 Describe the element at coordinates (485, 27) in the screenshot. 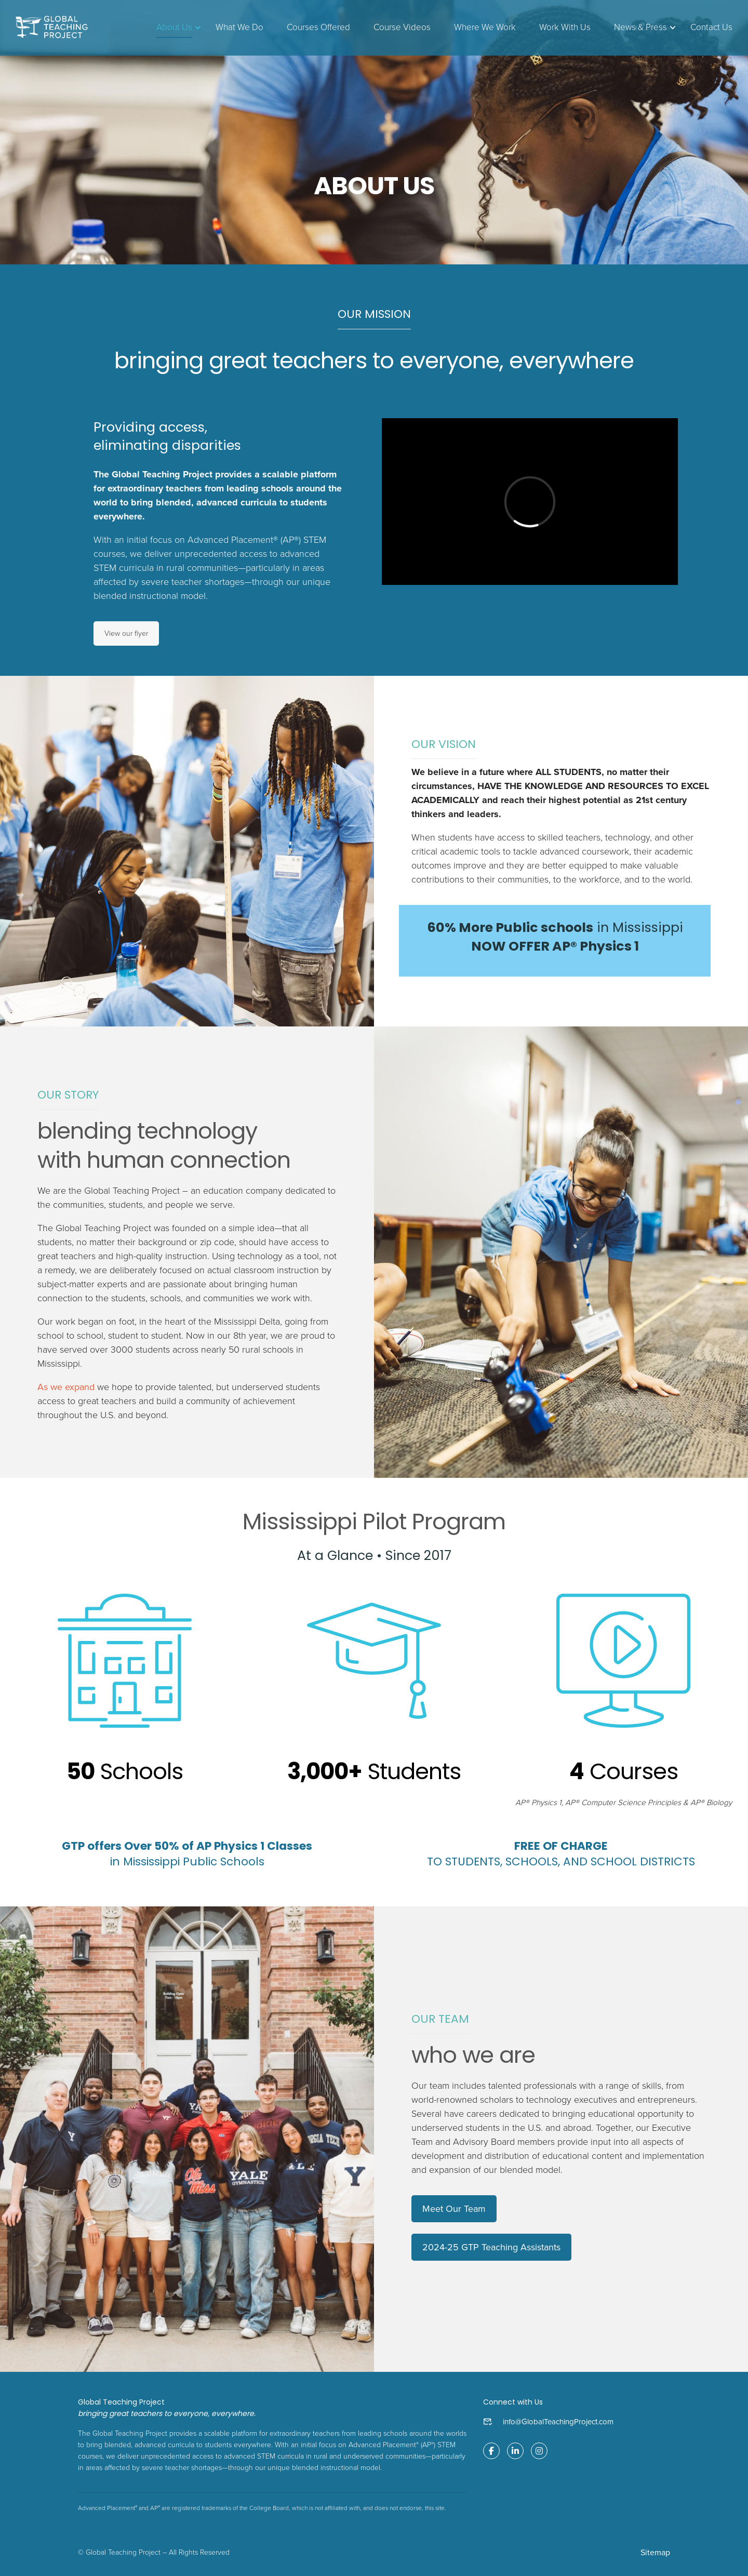

I see `Where We Work` at that location.